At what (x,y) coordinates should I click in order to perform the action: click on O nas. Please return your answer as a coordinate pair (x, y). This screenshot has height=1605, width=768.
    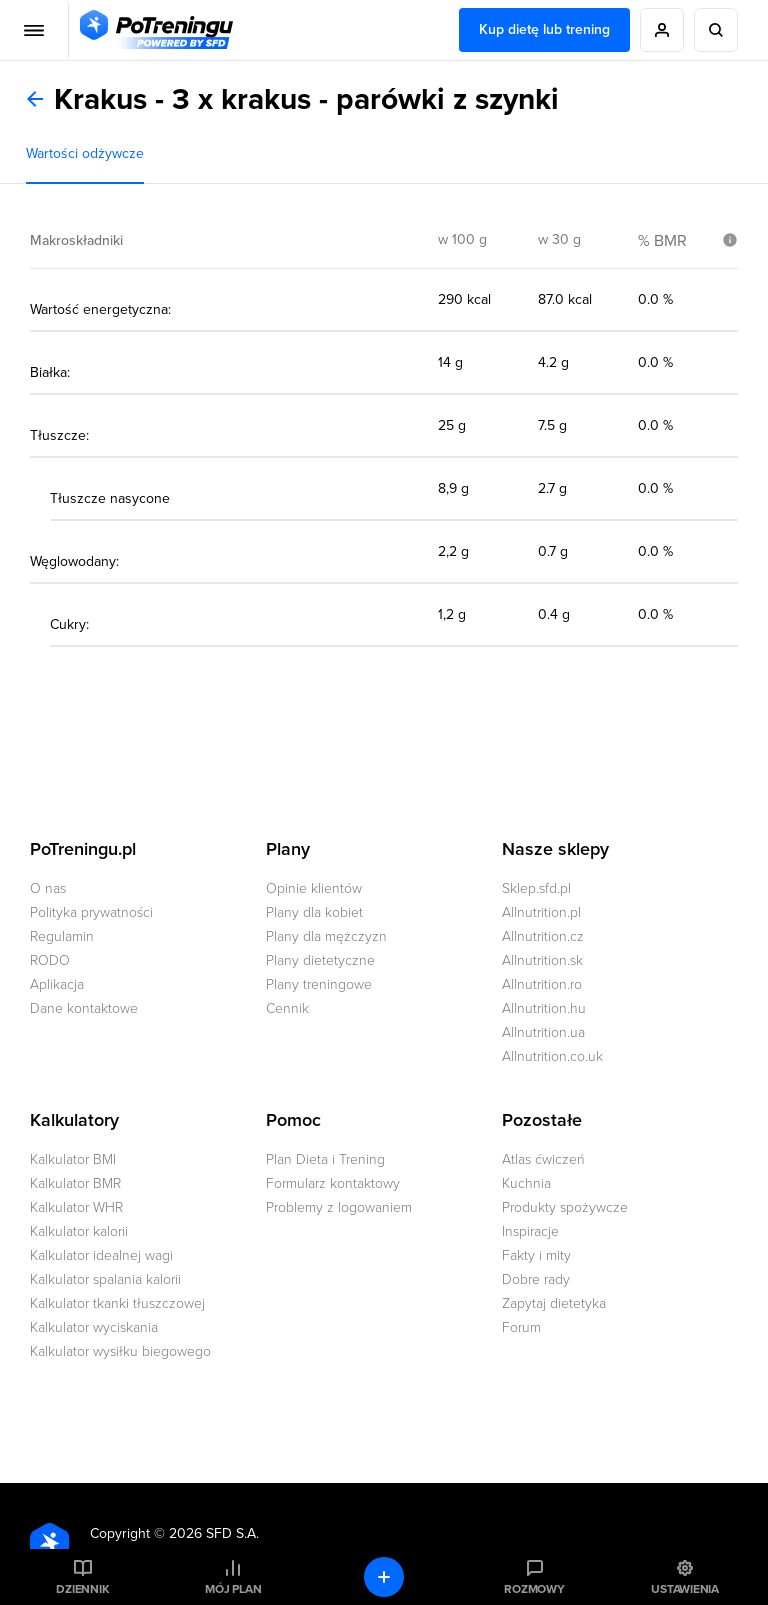
    Looking at the image, I should click on (48, 888).